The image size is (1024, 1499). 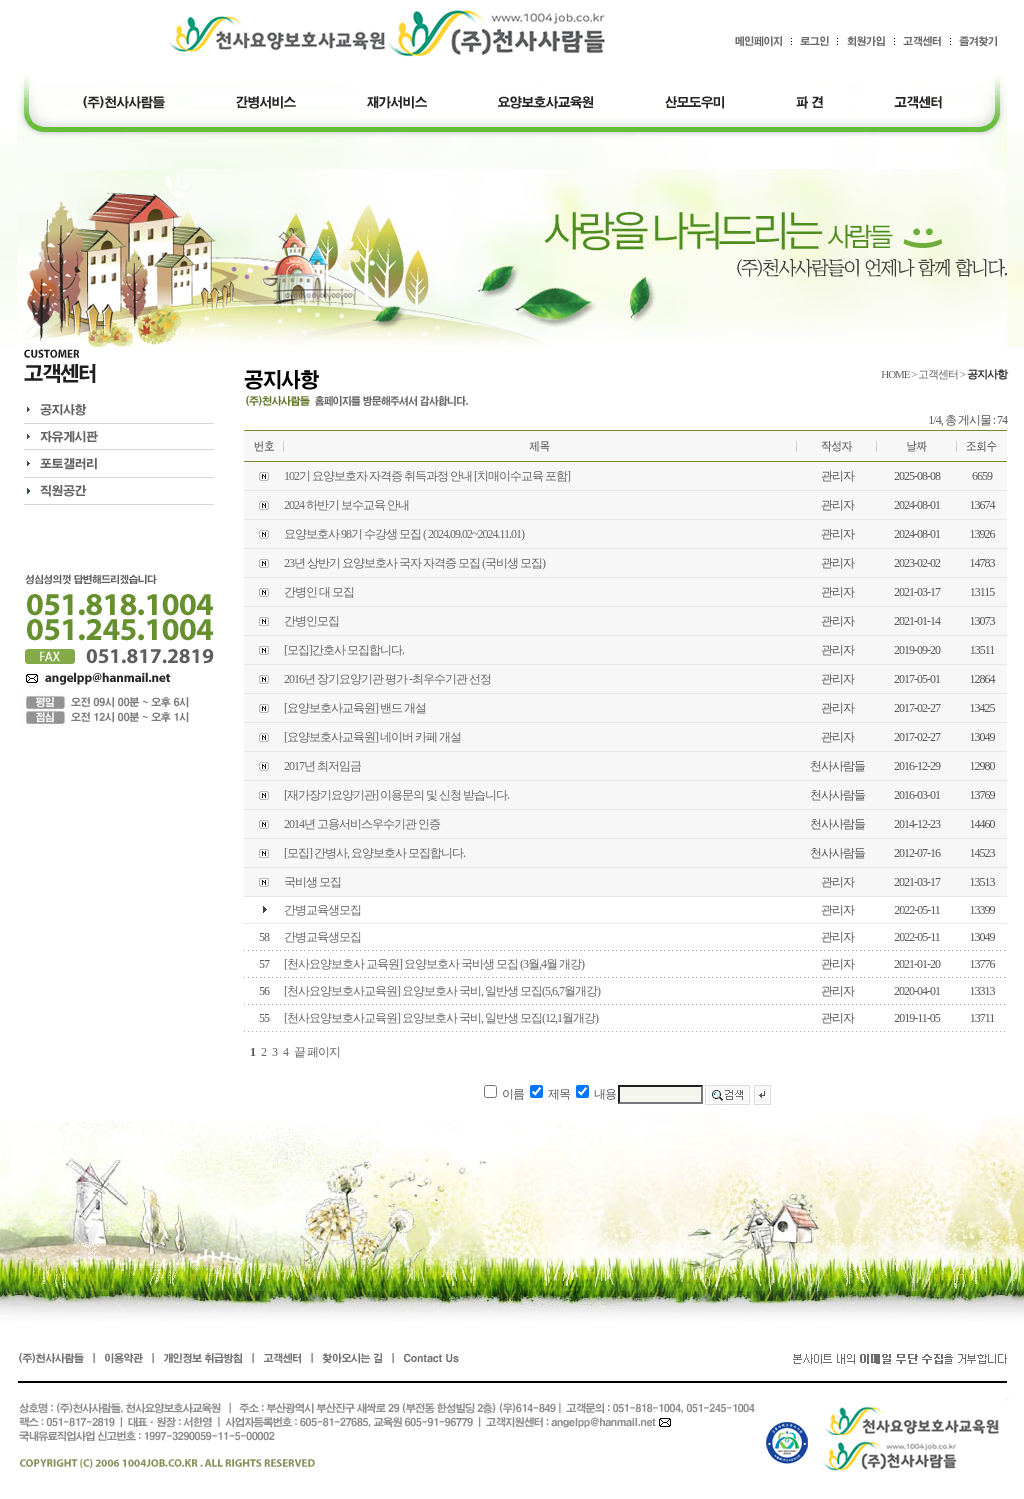 I want to click on 2024 하반기 보수교육 안내, so click(x=346, y=505).